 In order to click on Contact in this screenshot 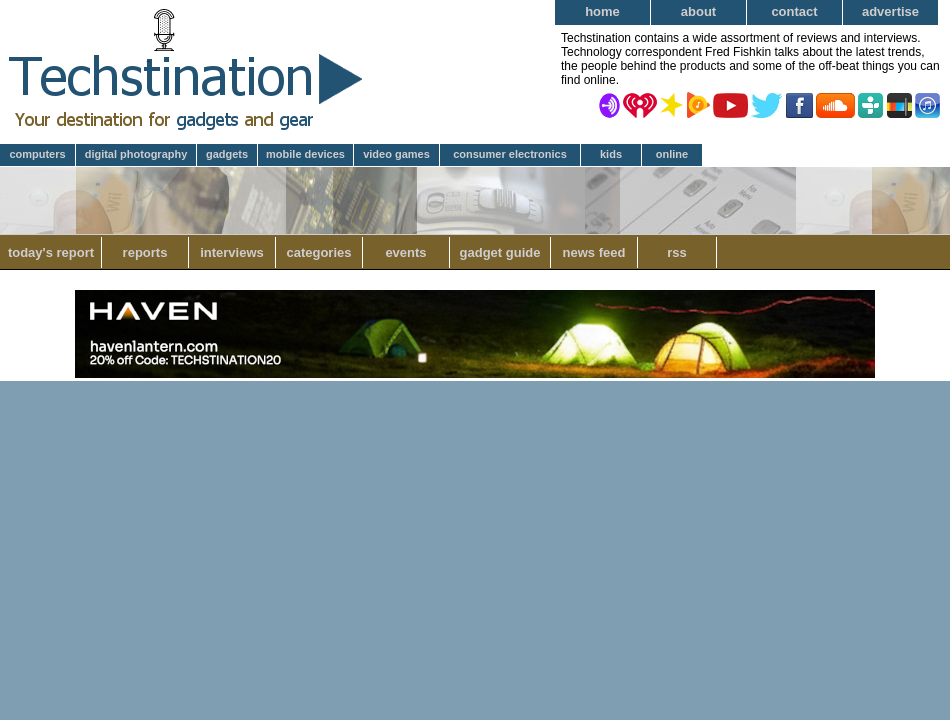, I will do `click(794, 11)`.